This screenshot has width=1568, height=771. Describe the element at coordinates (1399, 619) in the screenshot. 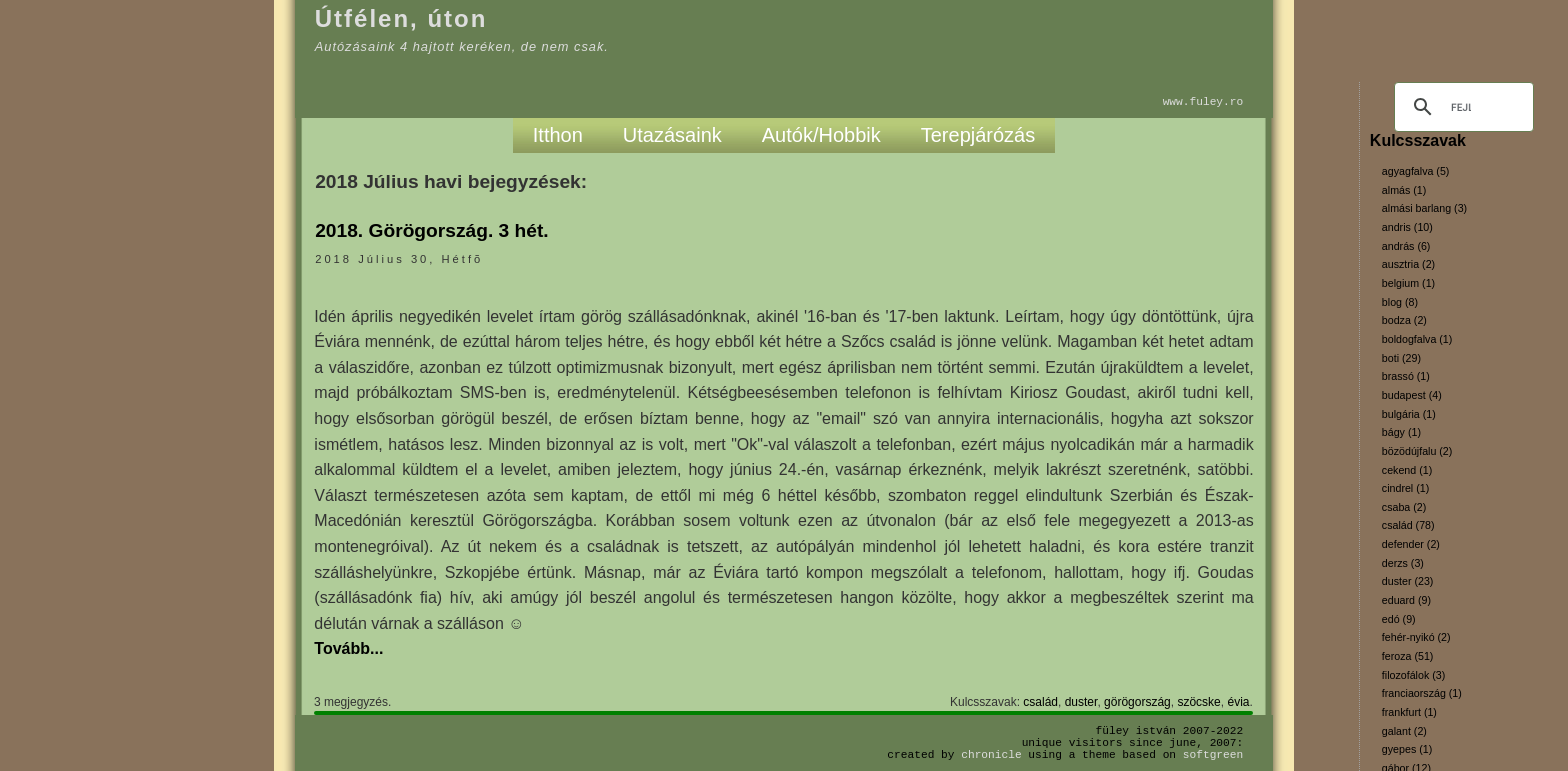

I see `edó (9)` at that location.